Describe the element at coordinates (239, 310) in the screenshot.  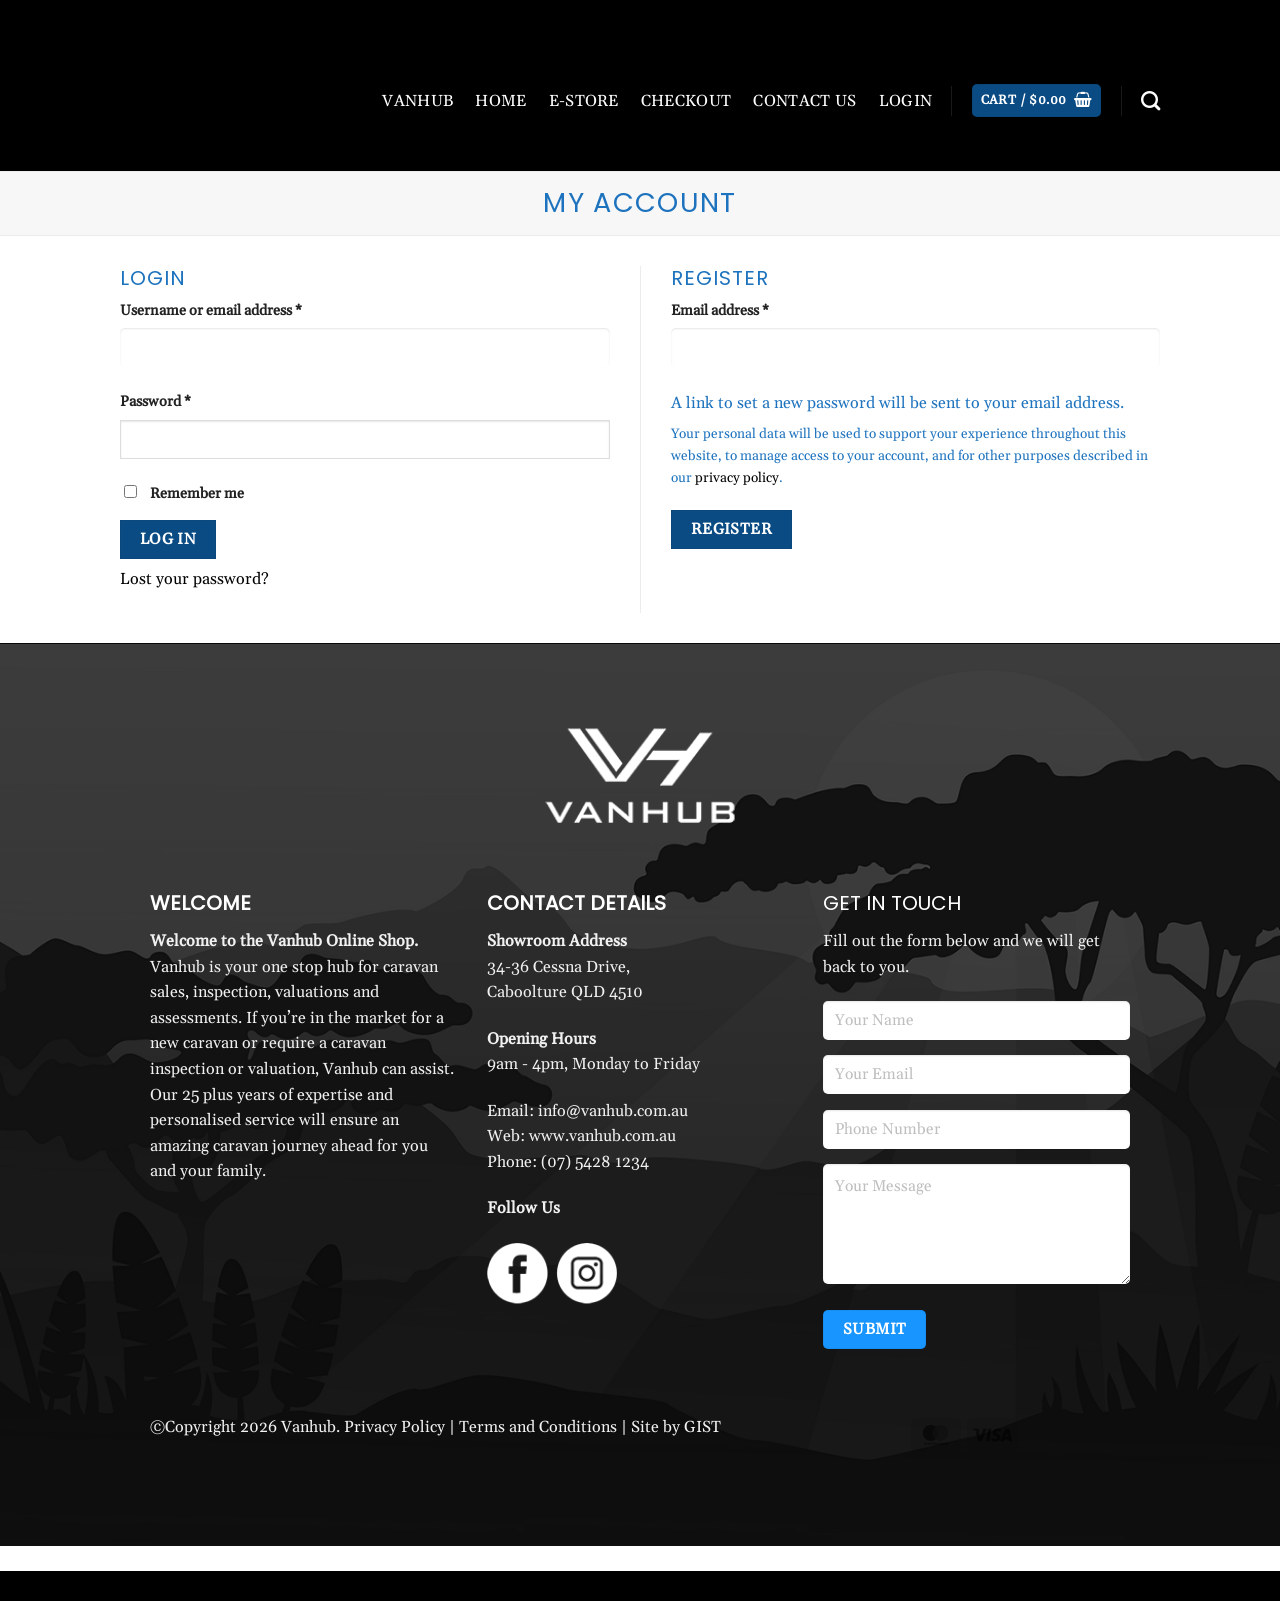
I see `Username or email address` at that location.